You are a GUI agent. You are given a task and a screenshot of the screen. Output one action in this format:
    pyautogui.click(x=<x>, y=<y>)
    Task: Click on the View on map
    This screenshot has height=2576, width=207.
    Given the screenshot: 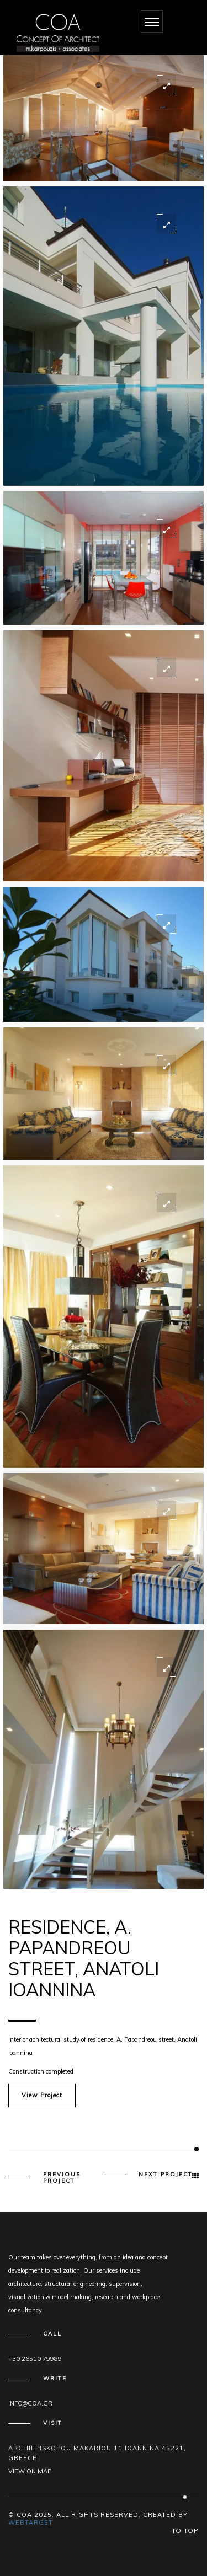 What is the action you would take?
    pyautogui.click(x=29, y=2471)
    